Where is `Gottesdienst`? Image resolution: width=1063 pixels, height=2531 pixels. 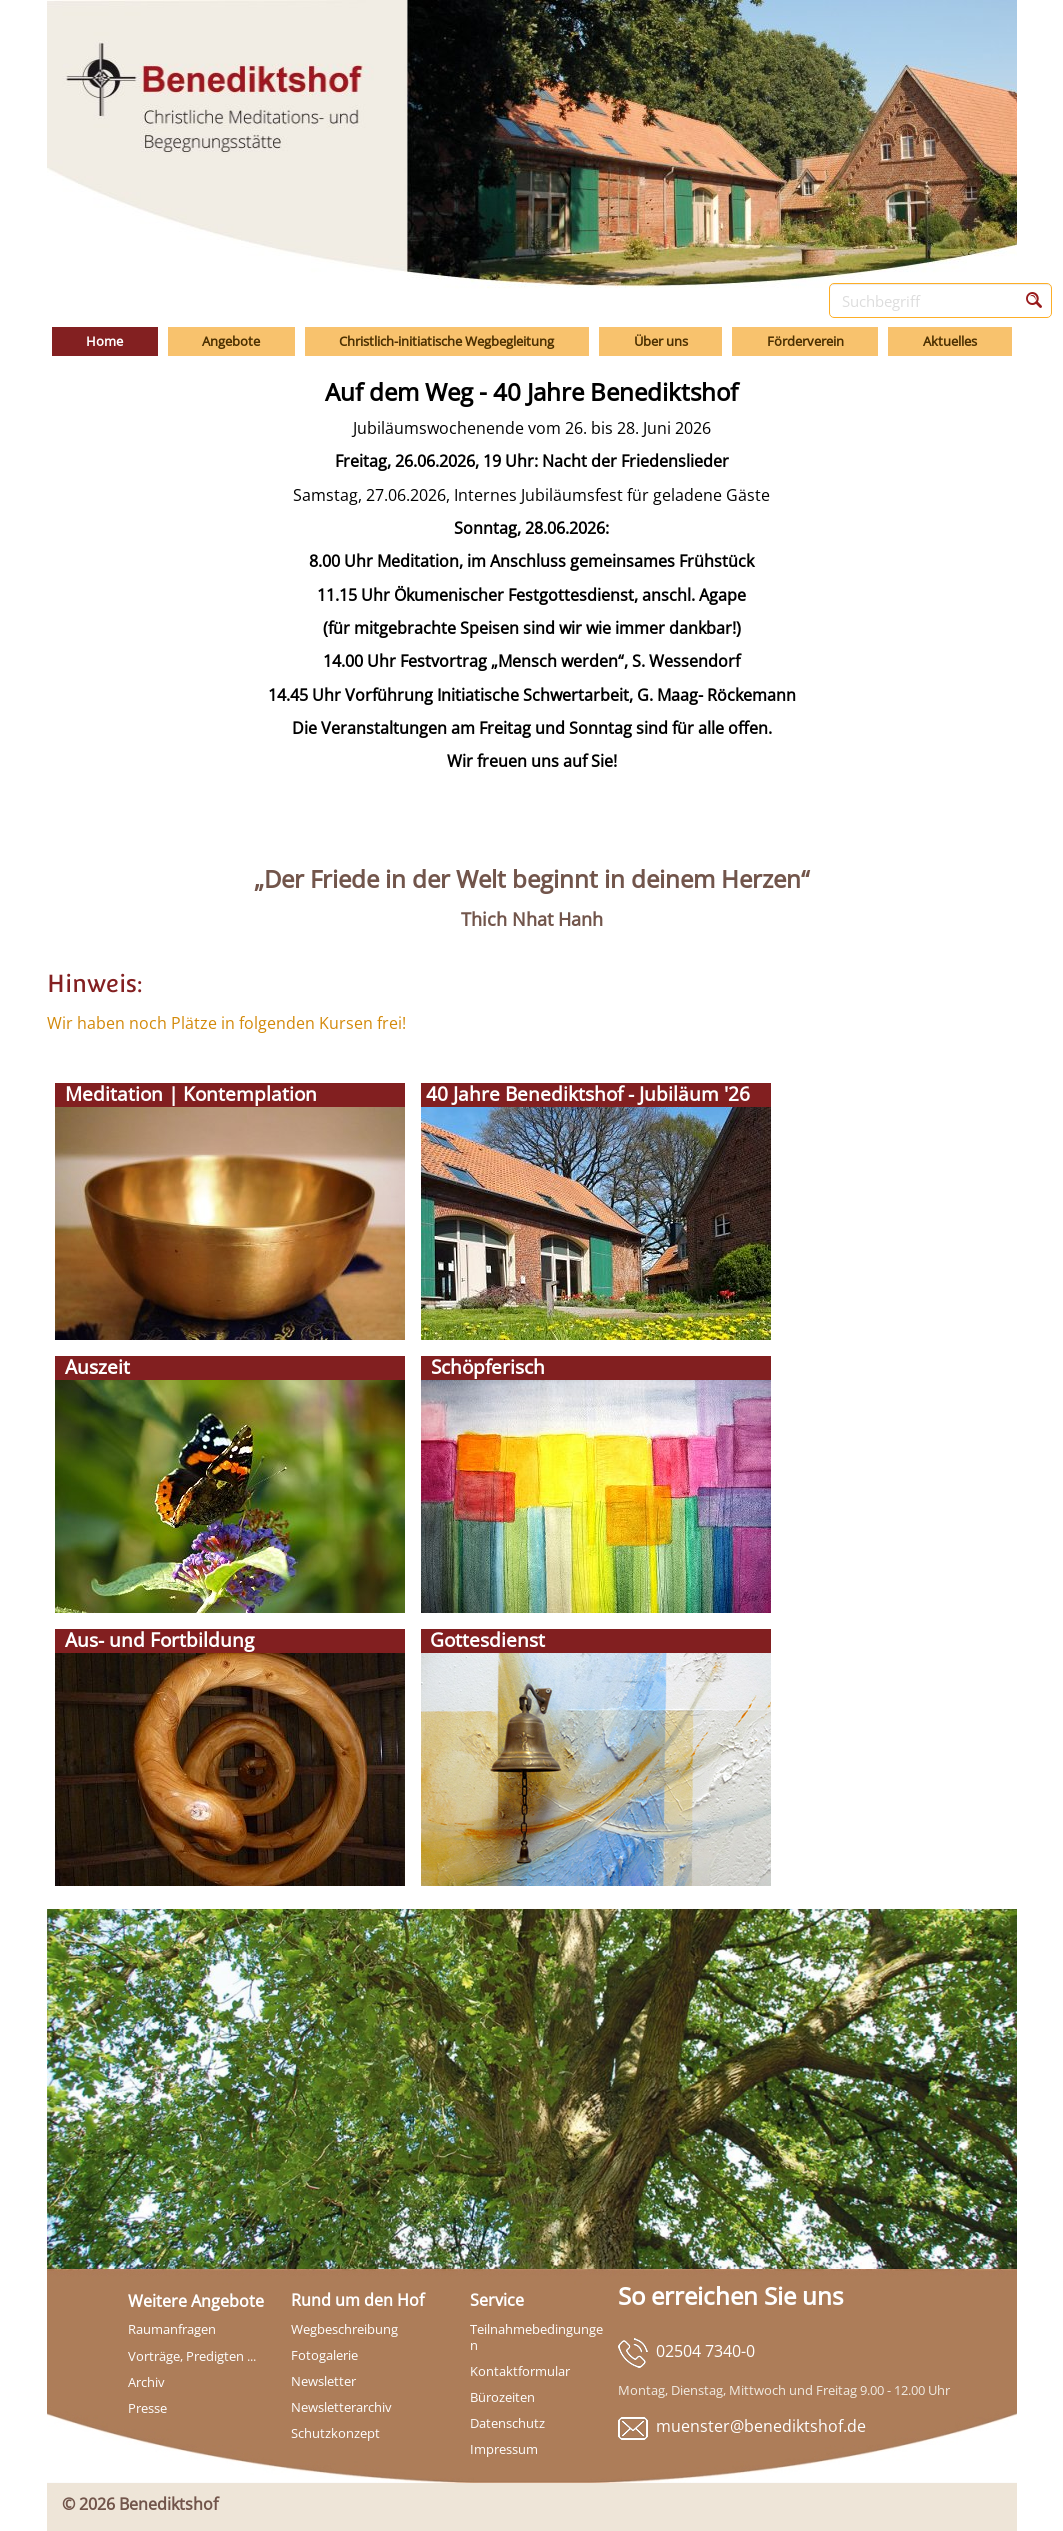 Gottesdienst is located at coordinates (485, 1640).